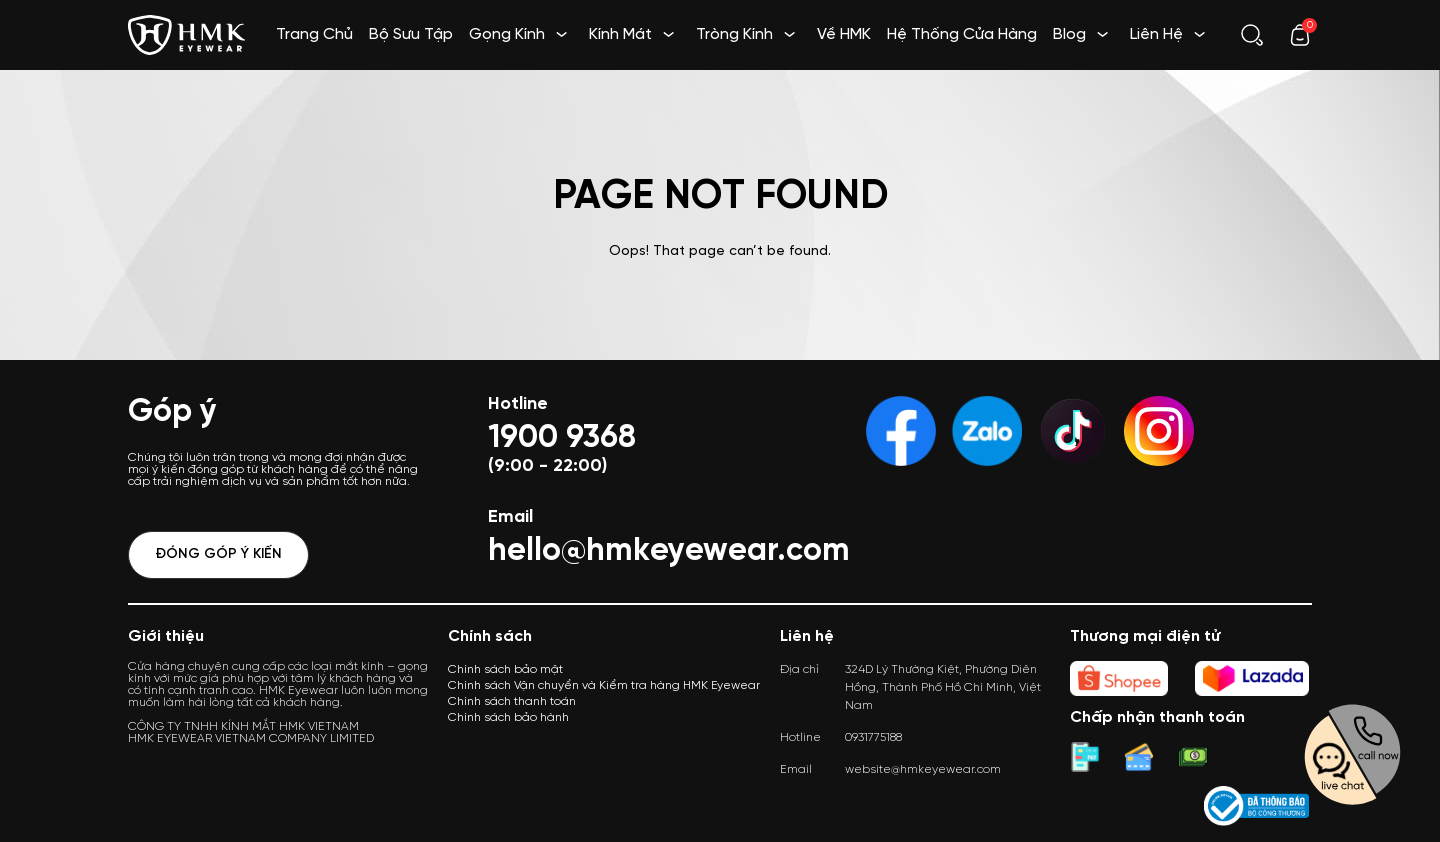 The image size is (1440, 842). What do you see at coordinates (1069, 34) in the screenshot?
I see `Blog` at bounding box center [1069, 34].